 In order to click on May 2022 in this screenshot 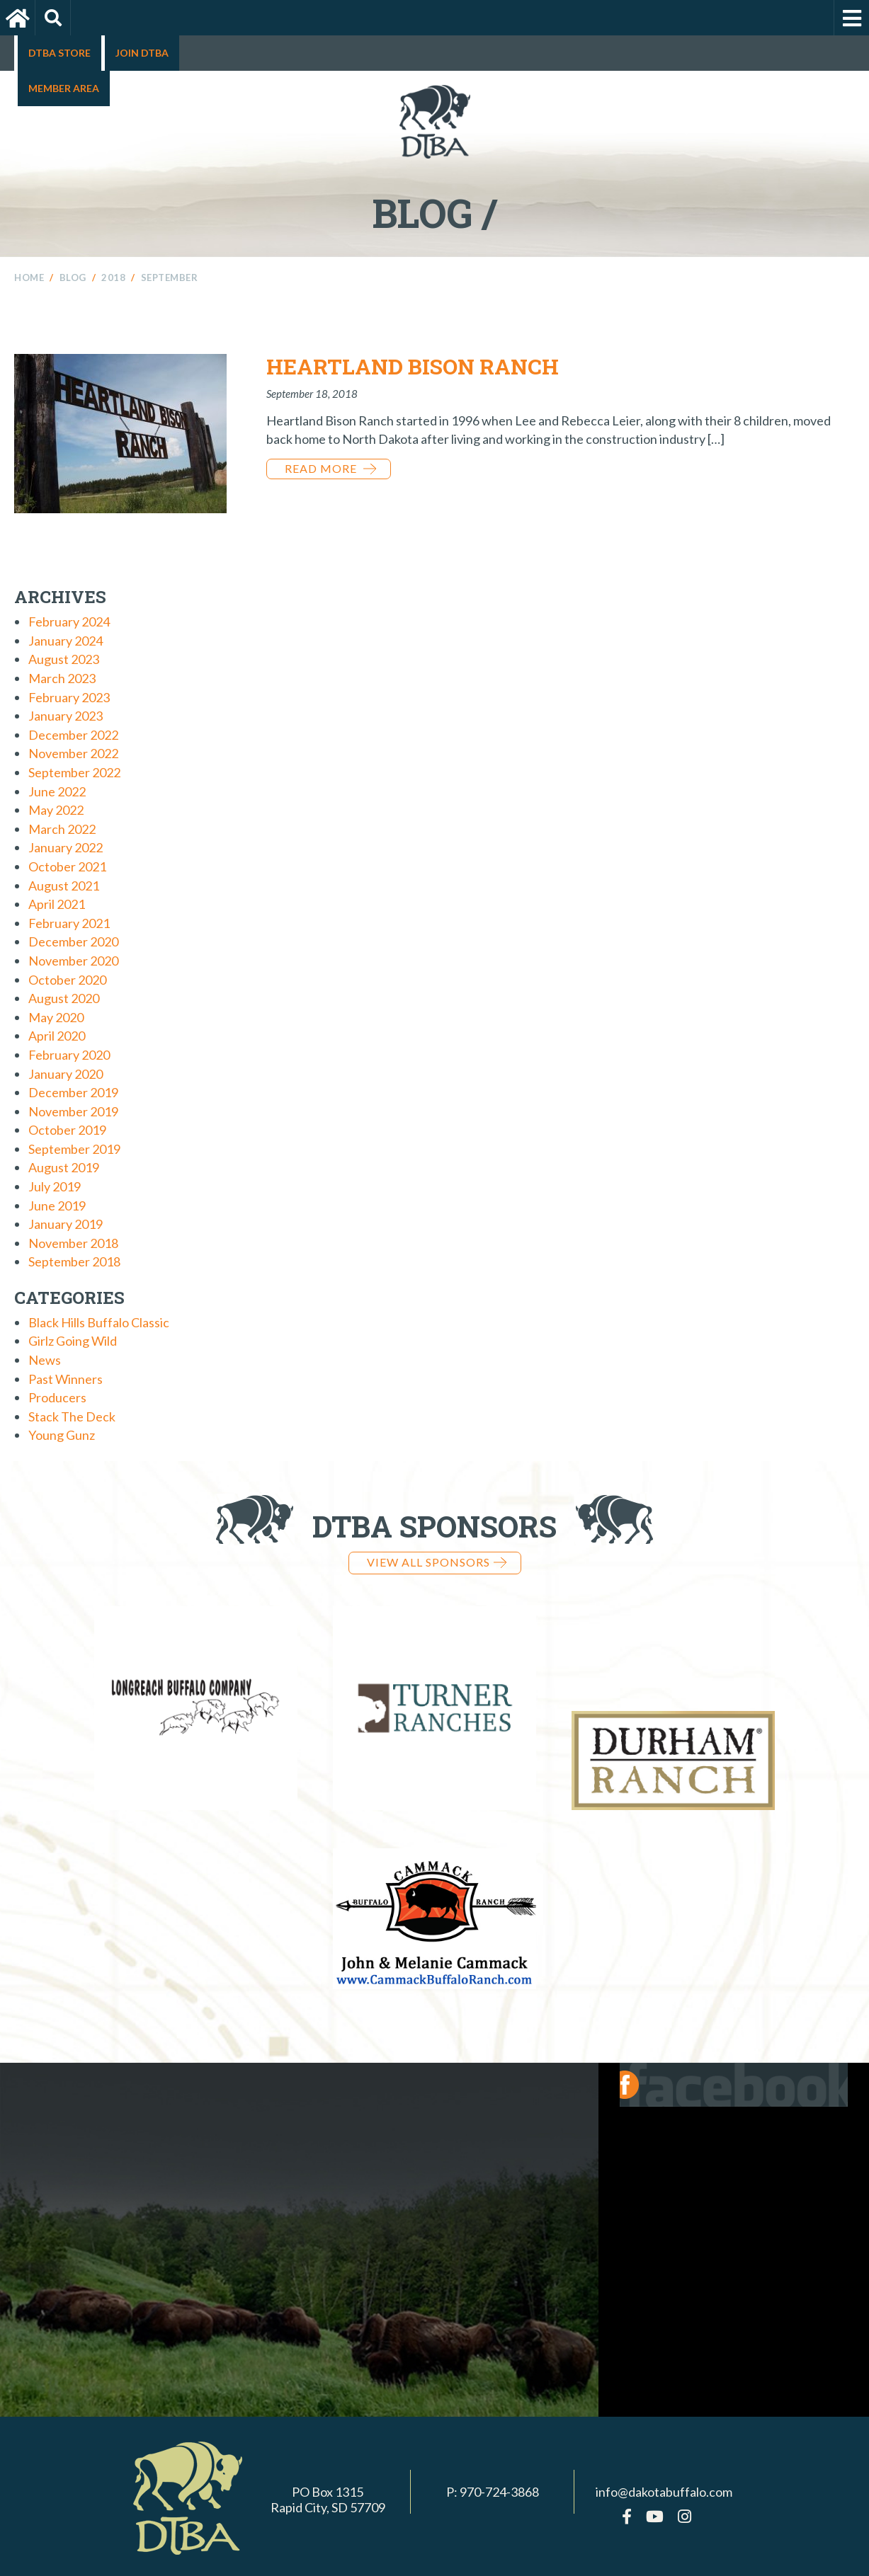, I will do `click(56, 810)`.